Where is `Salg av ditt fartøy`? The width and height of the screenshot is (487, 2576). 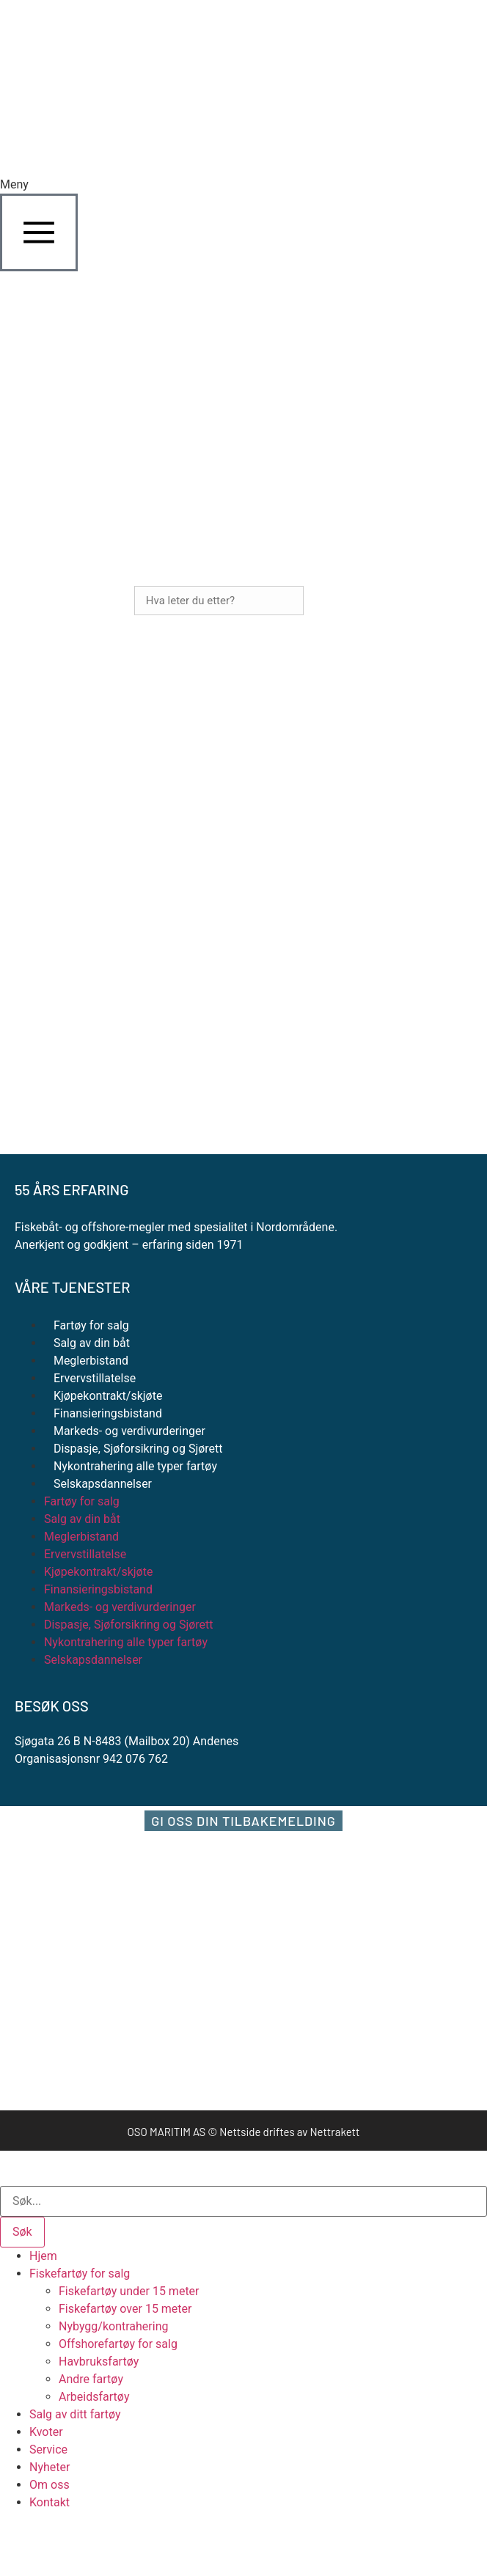 Salg av ditt fartøy is located at coordinates (75, 2414).